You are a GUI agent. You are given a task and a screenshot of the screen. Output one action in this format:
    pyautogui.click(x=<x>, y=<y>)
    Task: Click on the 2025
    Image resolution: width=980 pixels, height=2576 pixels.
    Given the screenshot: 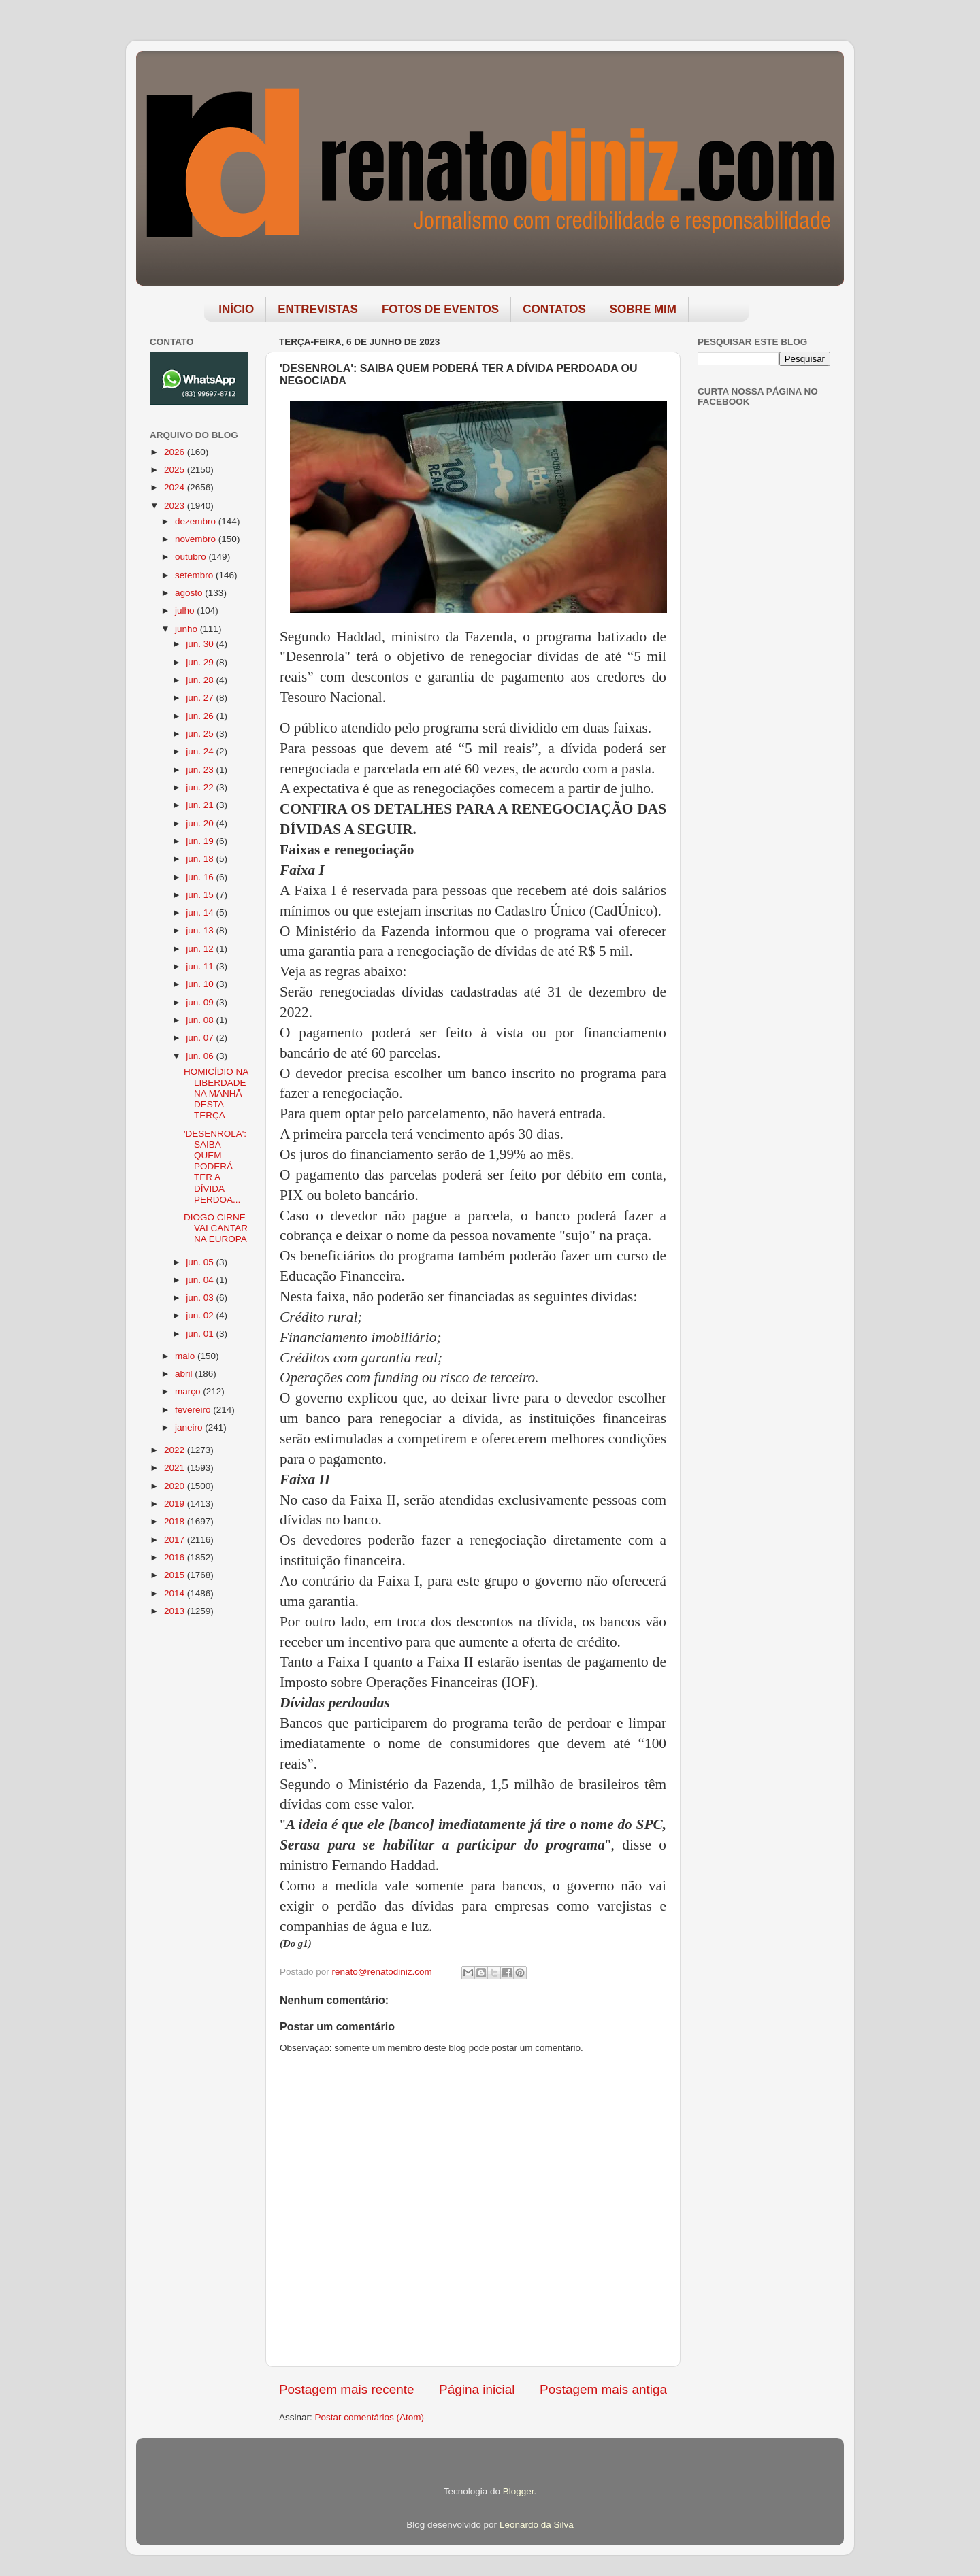 What is the action you would take?
    pyautogui.click(x=175, y=470)
    